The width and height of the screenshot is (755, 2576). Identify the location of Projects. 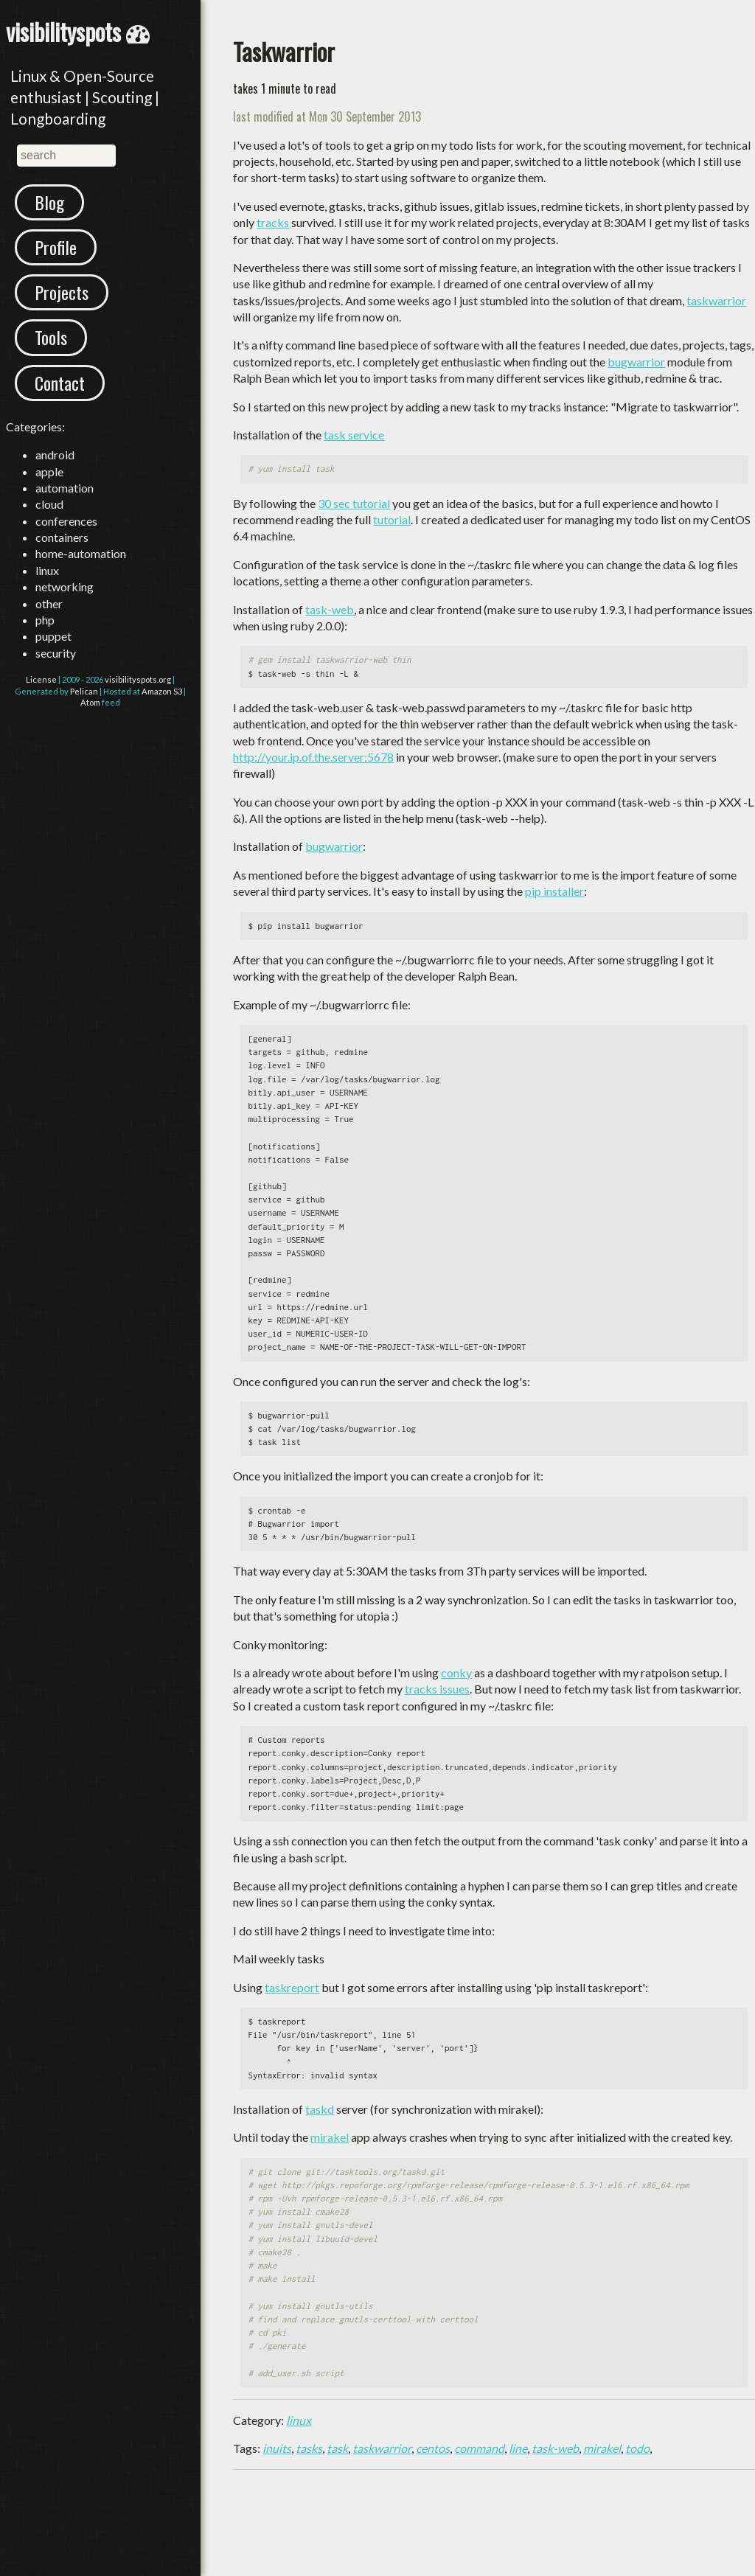
(61, 292).